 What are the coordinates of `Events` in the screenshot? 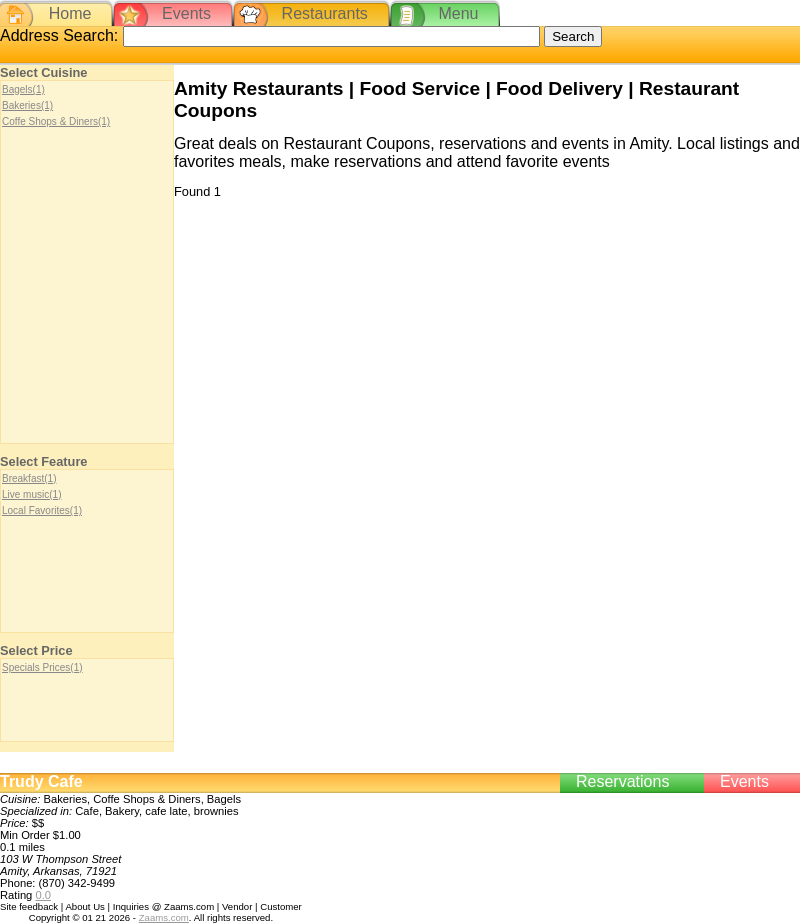 It's located at (186, 13).